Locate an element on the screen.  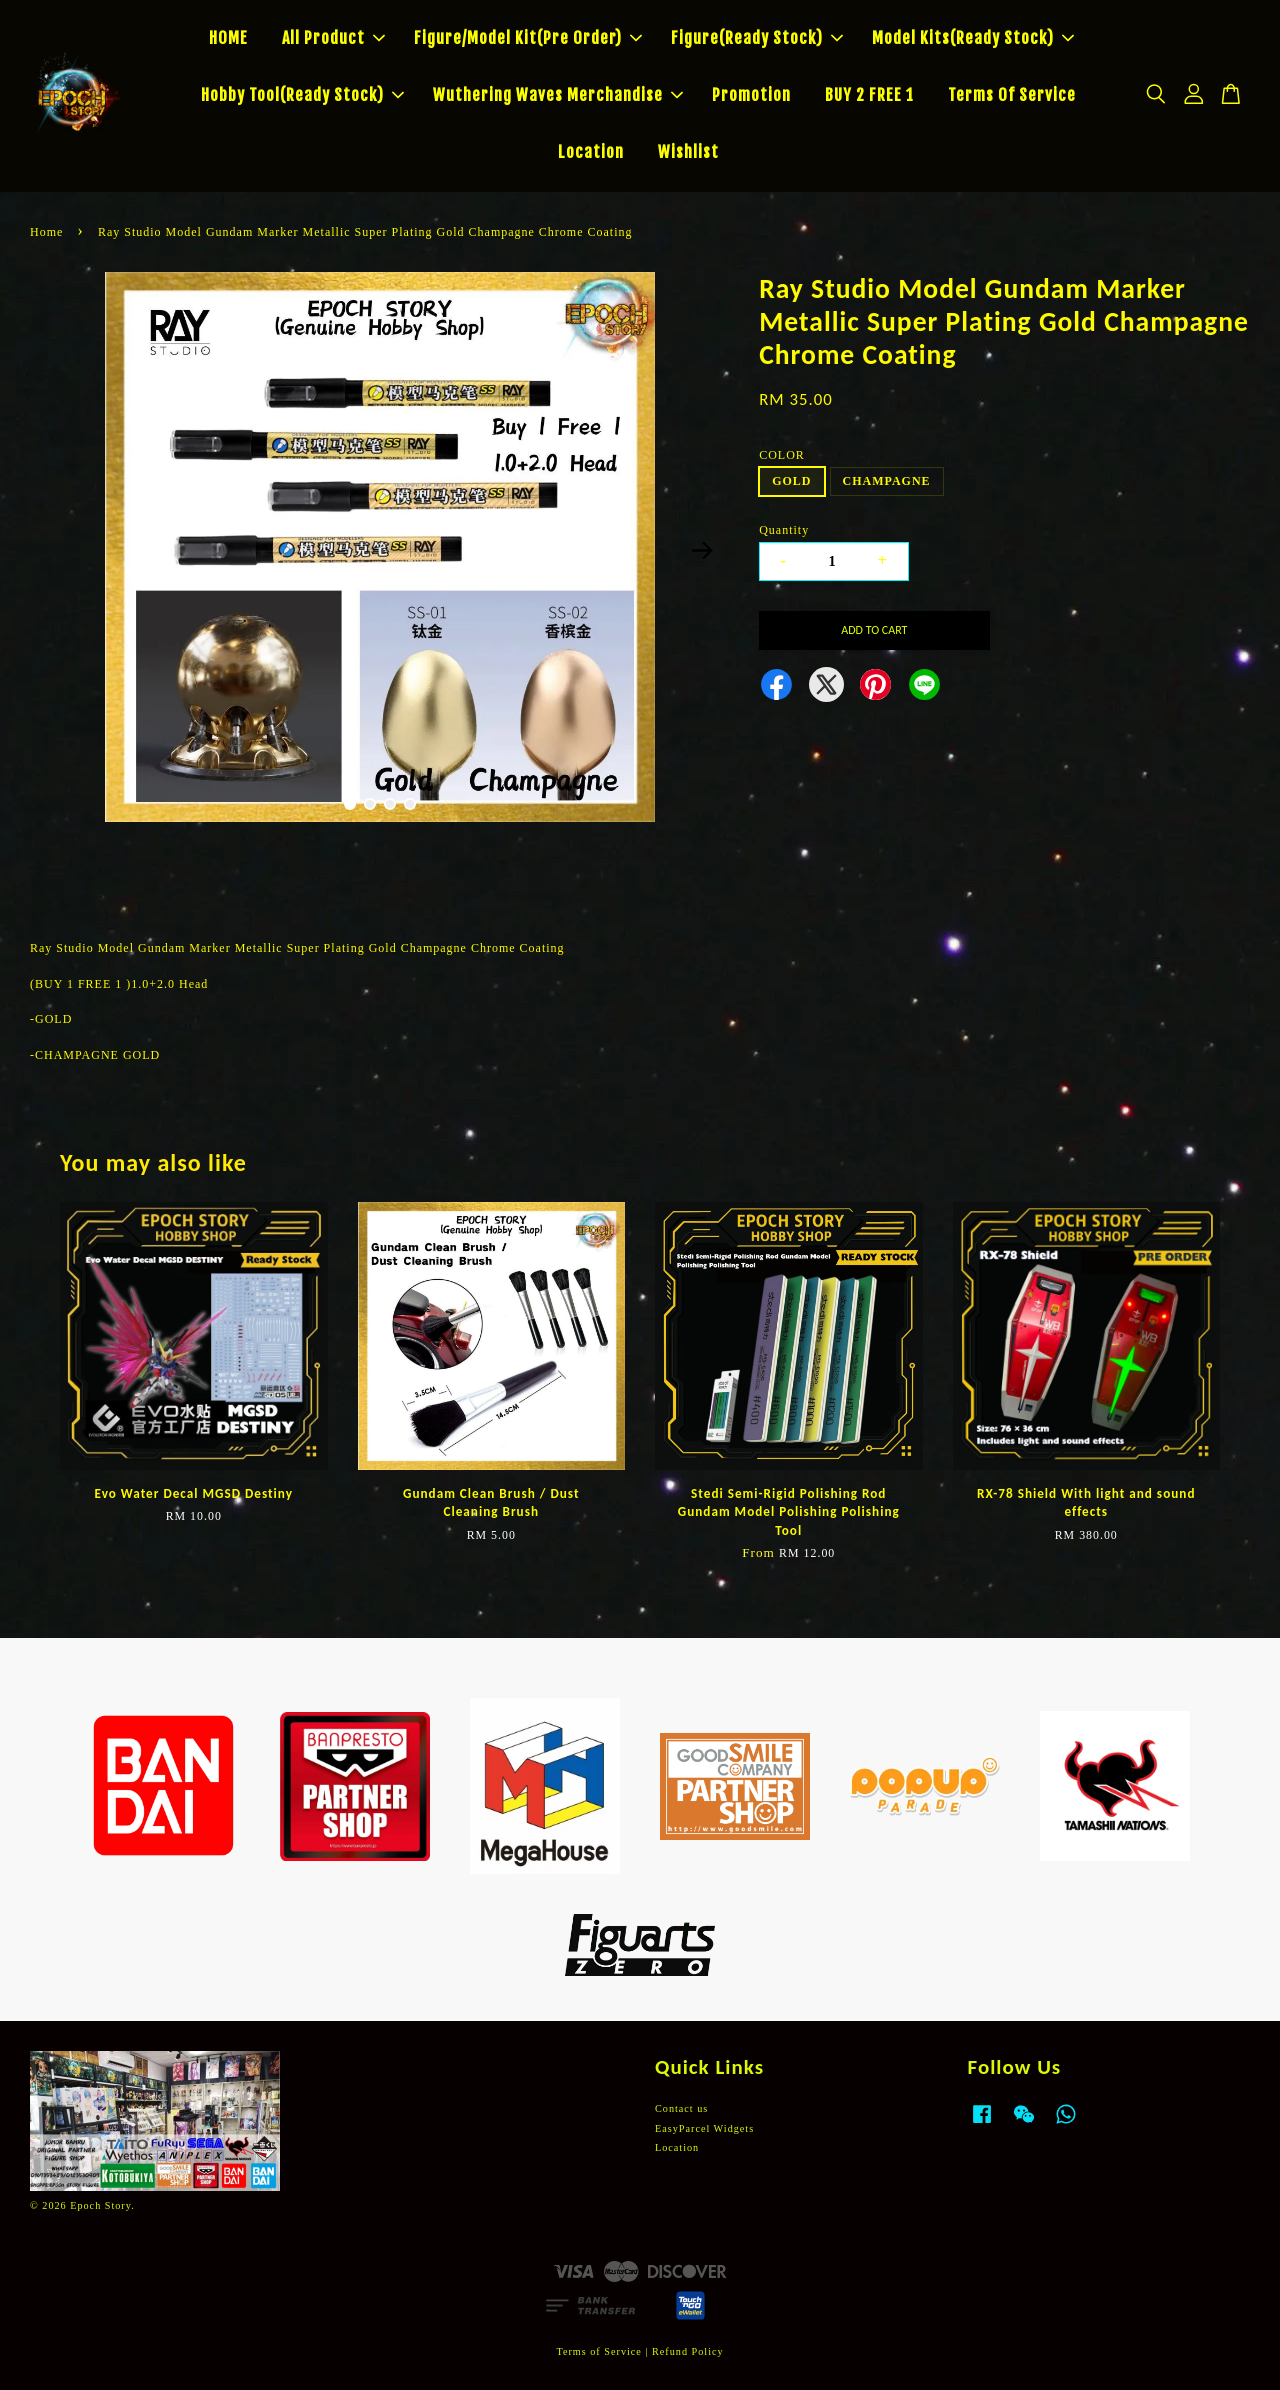
Model Kits(Ready Stock) is located at coordinates (973, 38).